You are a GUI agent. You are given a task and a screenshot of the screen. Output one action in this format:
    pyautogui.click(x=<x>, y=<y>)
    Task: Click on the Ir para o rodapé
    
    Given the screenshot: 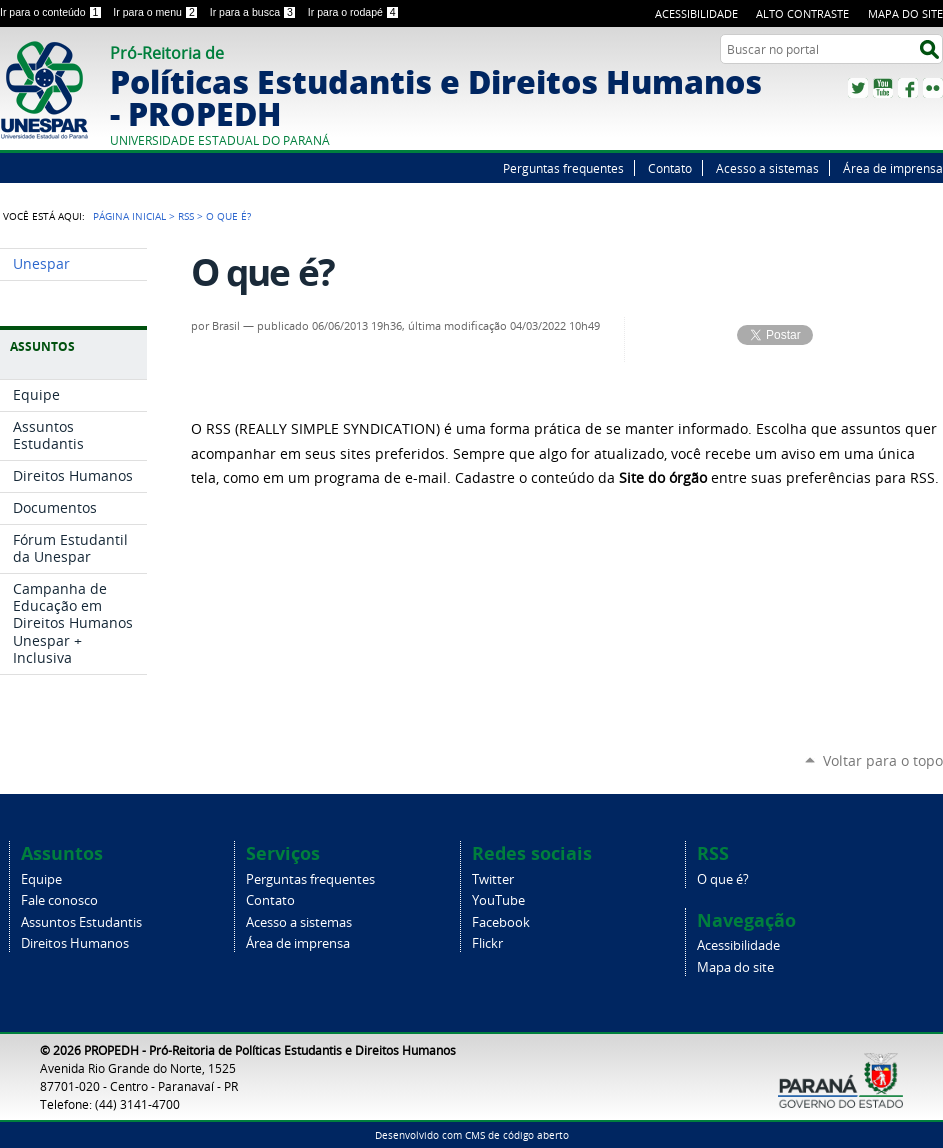 What is the action you would take?
    pyautogui.click(x=354, y=12)
    